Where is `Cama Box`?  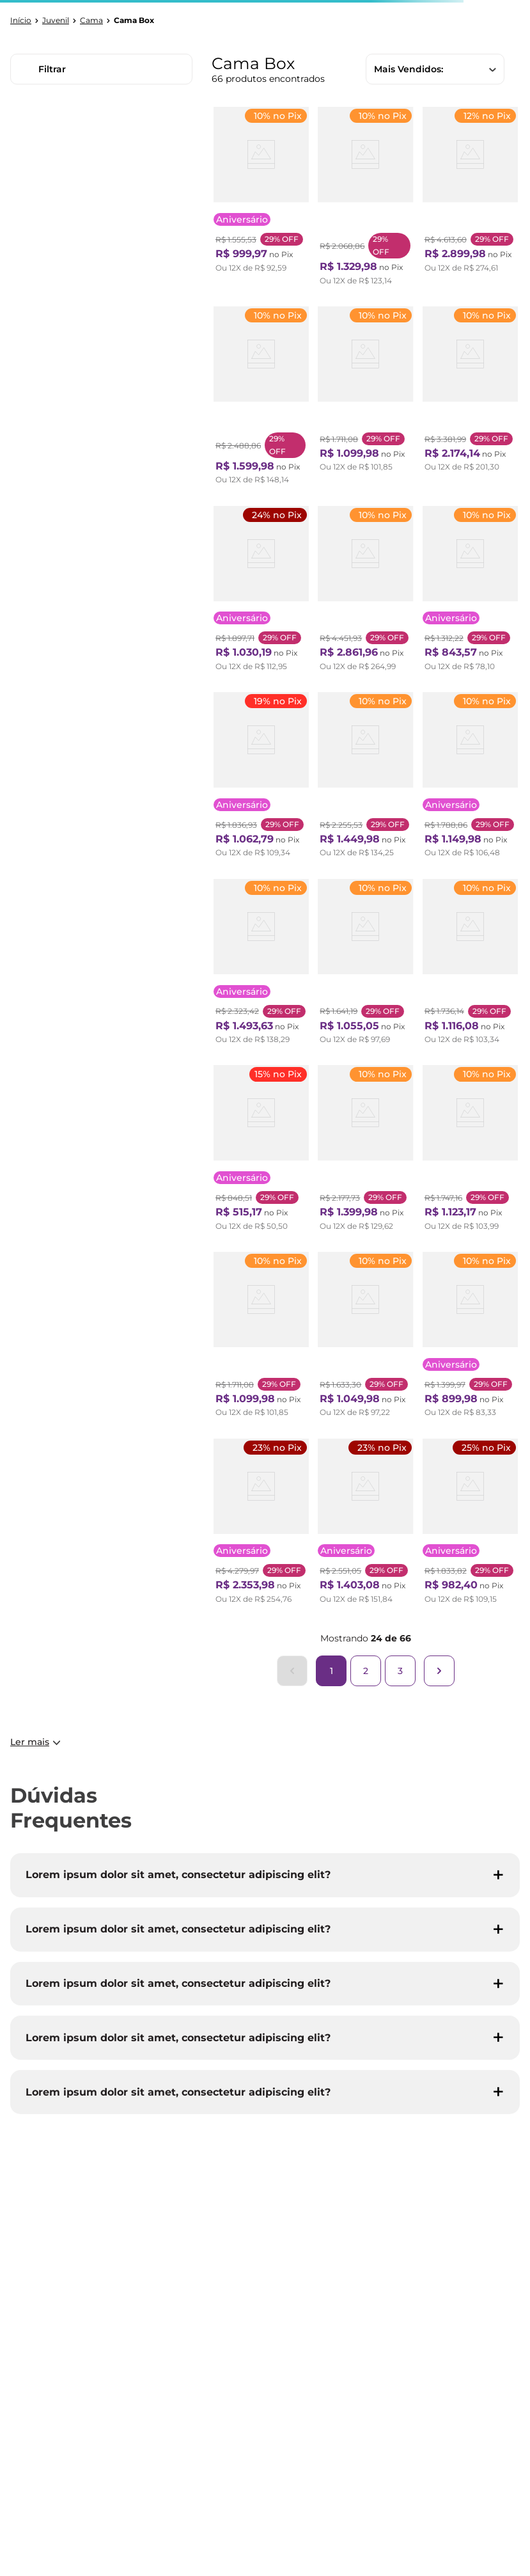 Cama Box is located at coordinates (134, 20).